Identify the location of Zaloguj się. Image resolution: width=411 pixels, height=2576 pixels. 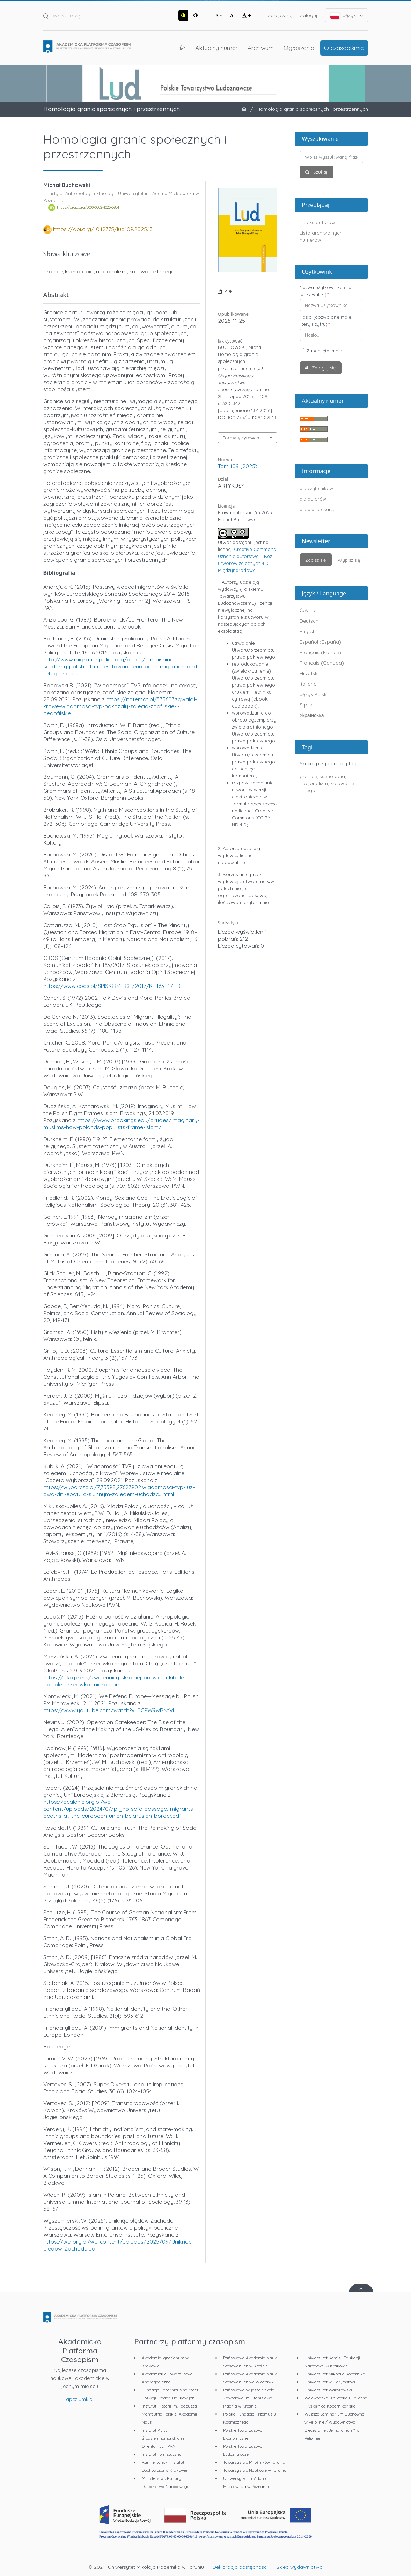
(323, 368).